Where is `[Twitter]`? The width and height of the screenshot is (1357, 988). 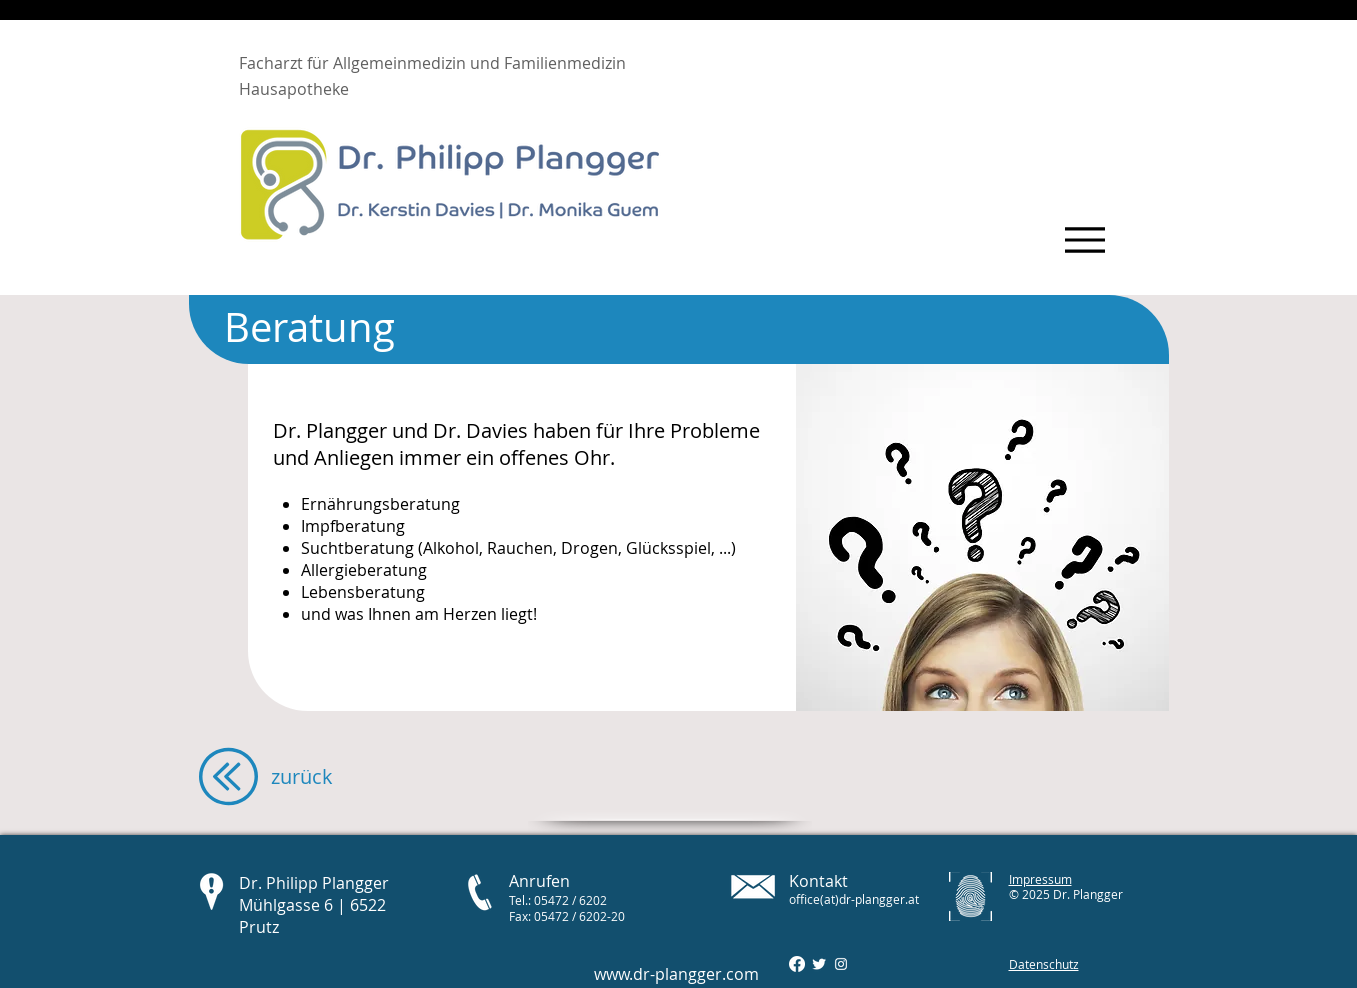 [Twitter] is located at coordinates (819, 964).